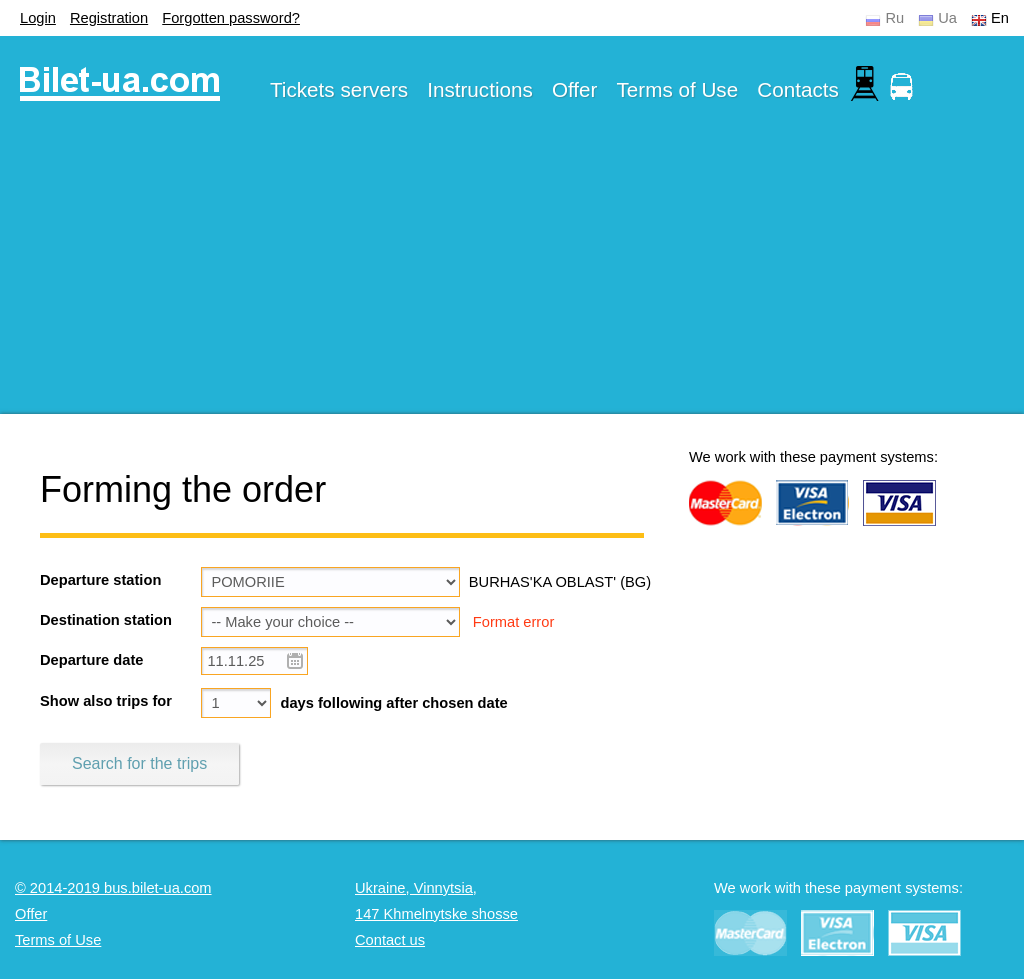  Describe the element at coordinates (139, 763) in the screenshot. I see `Search for the trips` at that location.